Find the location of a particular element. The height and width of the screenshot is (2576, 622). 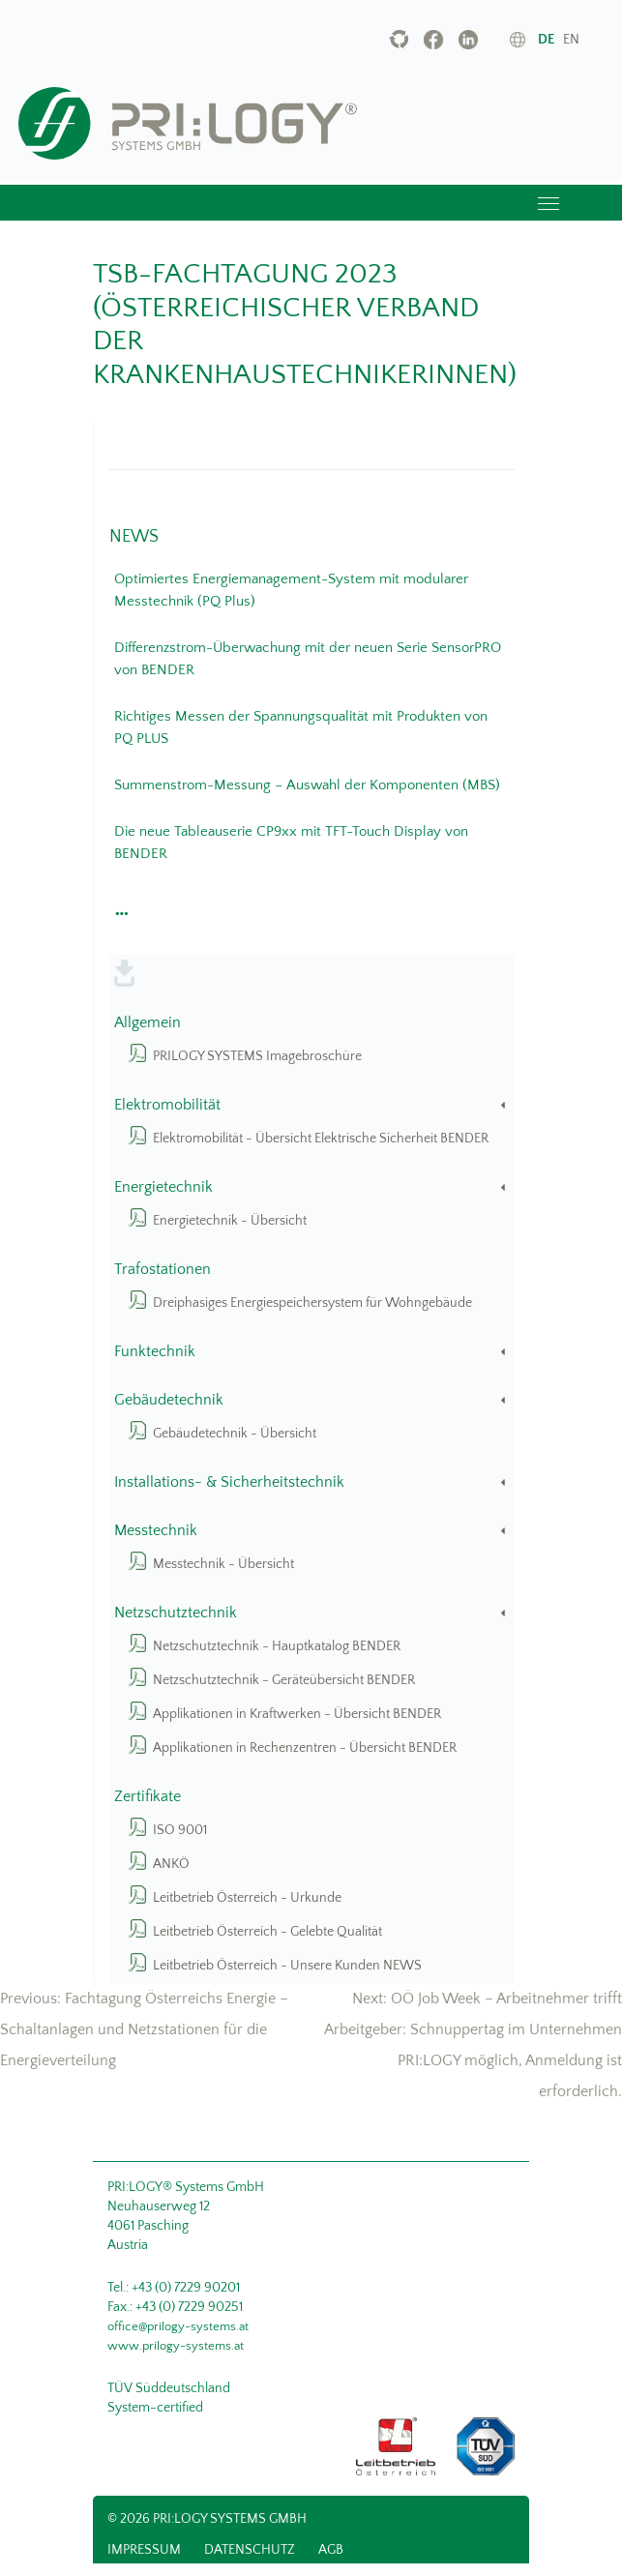

Elektromobilität - Übersicht Elektrische Sicherheit BENDER is located at coordinates (321, 1138).